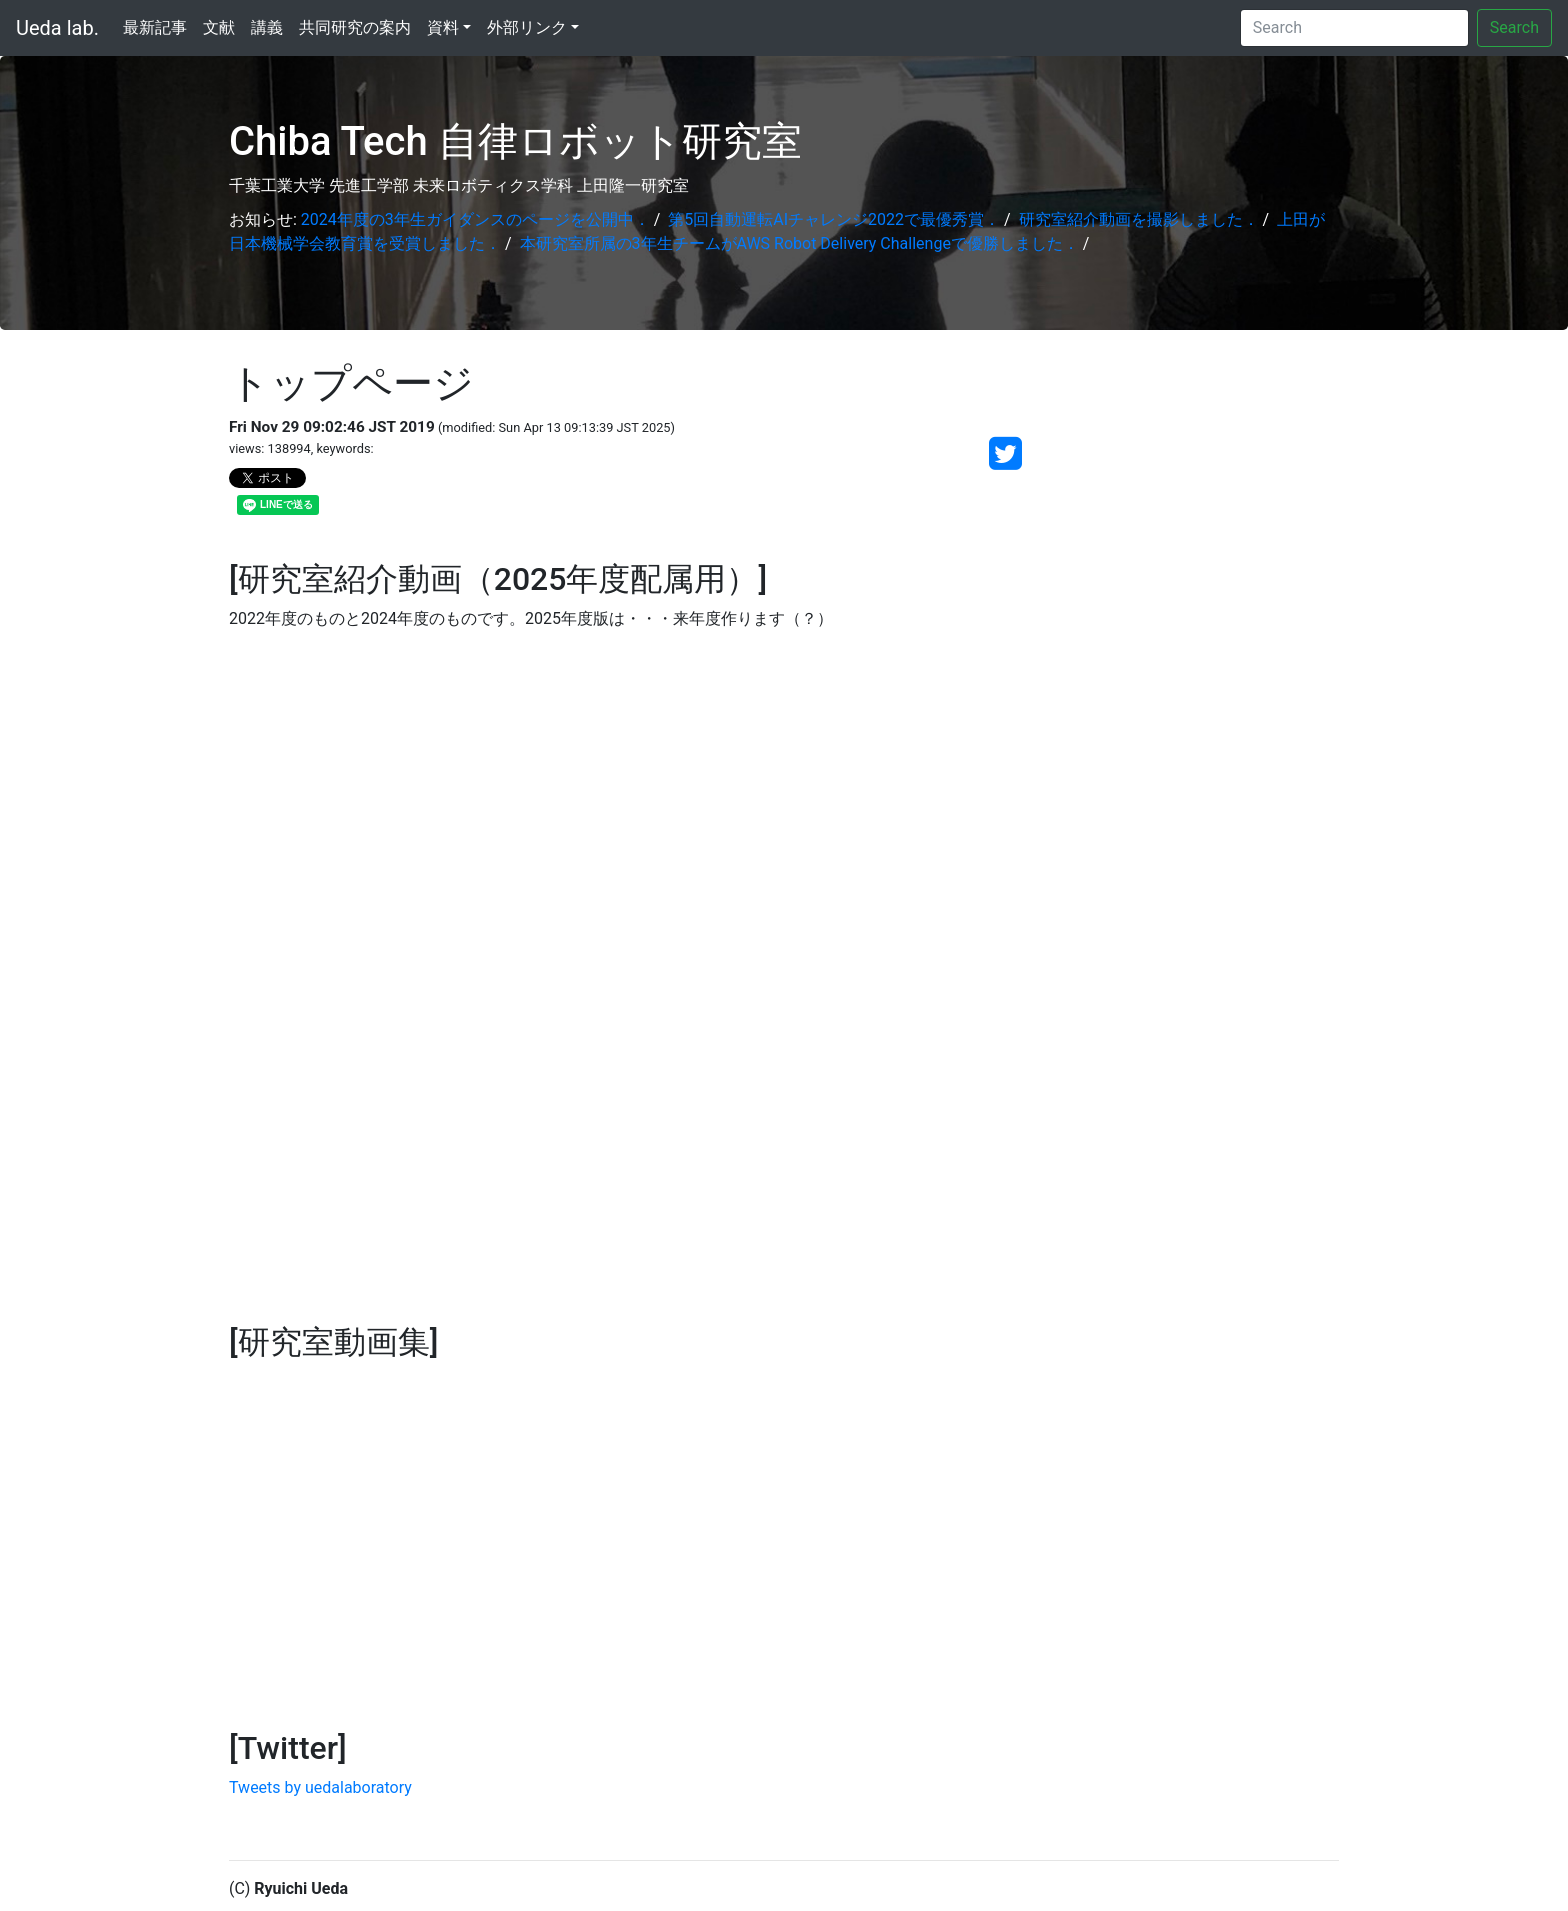 The width and height of the screenshot is (1568, 1911). Describe the element at coordinates (1139, 219) in the screenshot. I see `研究室紹介動画を撮影しました．` at that location.